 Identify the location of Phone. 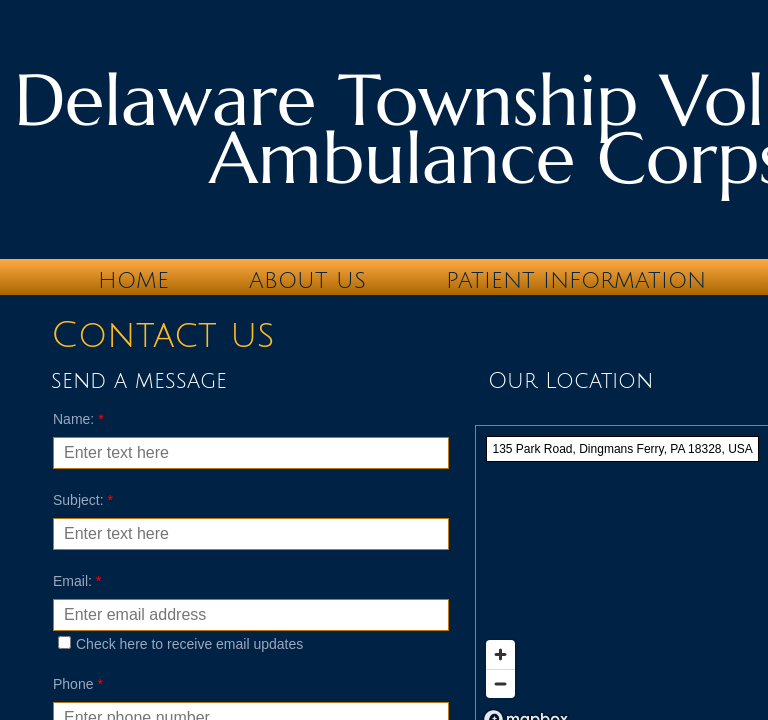
(78, 684).